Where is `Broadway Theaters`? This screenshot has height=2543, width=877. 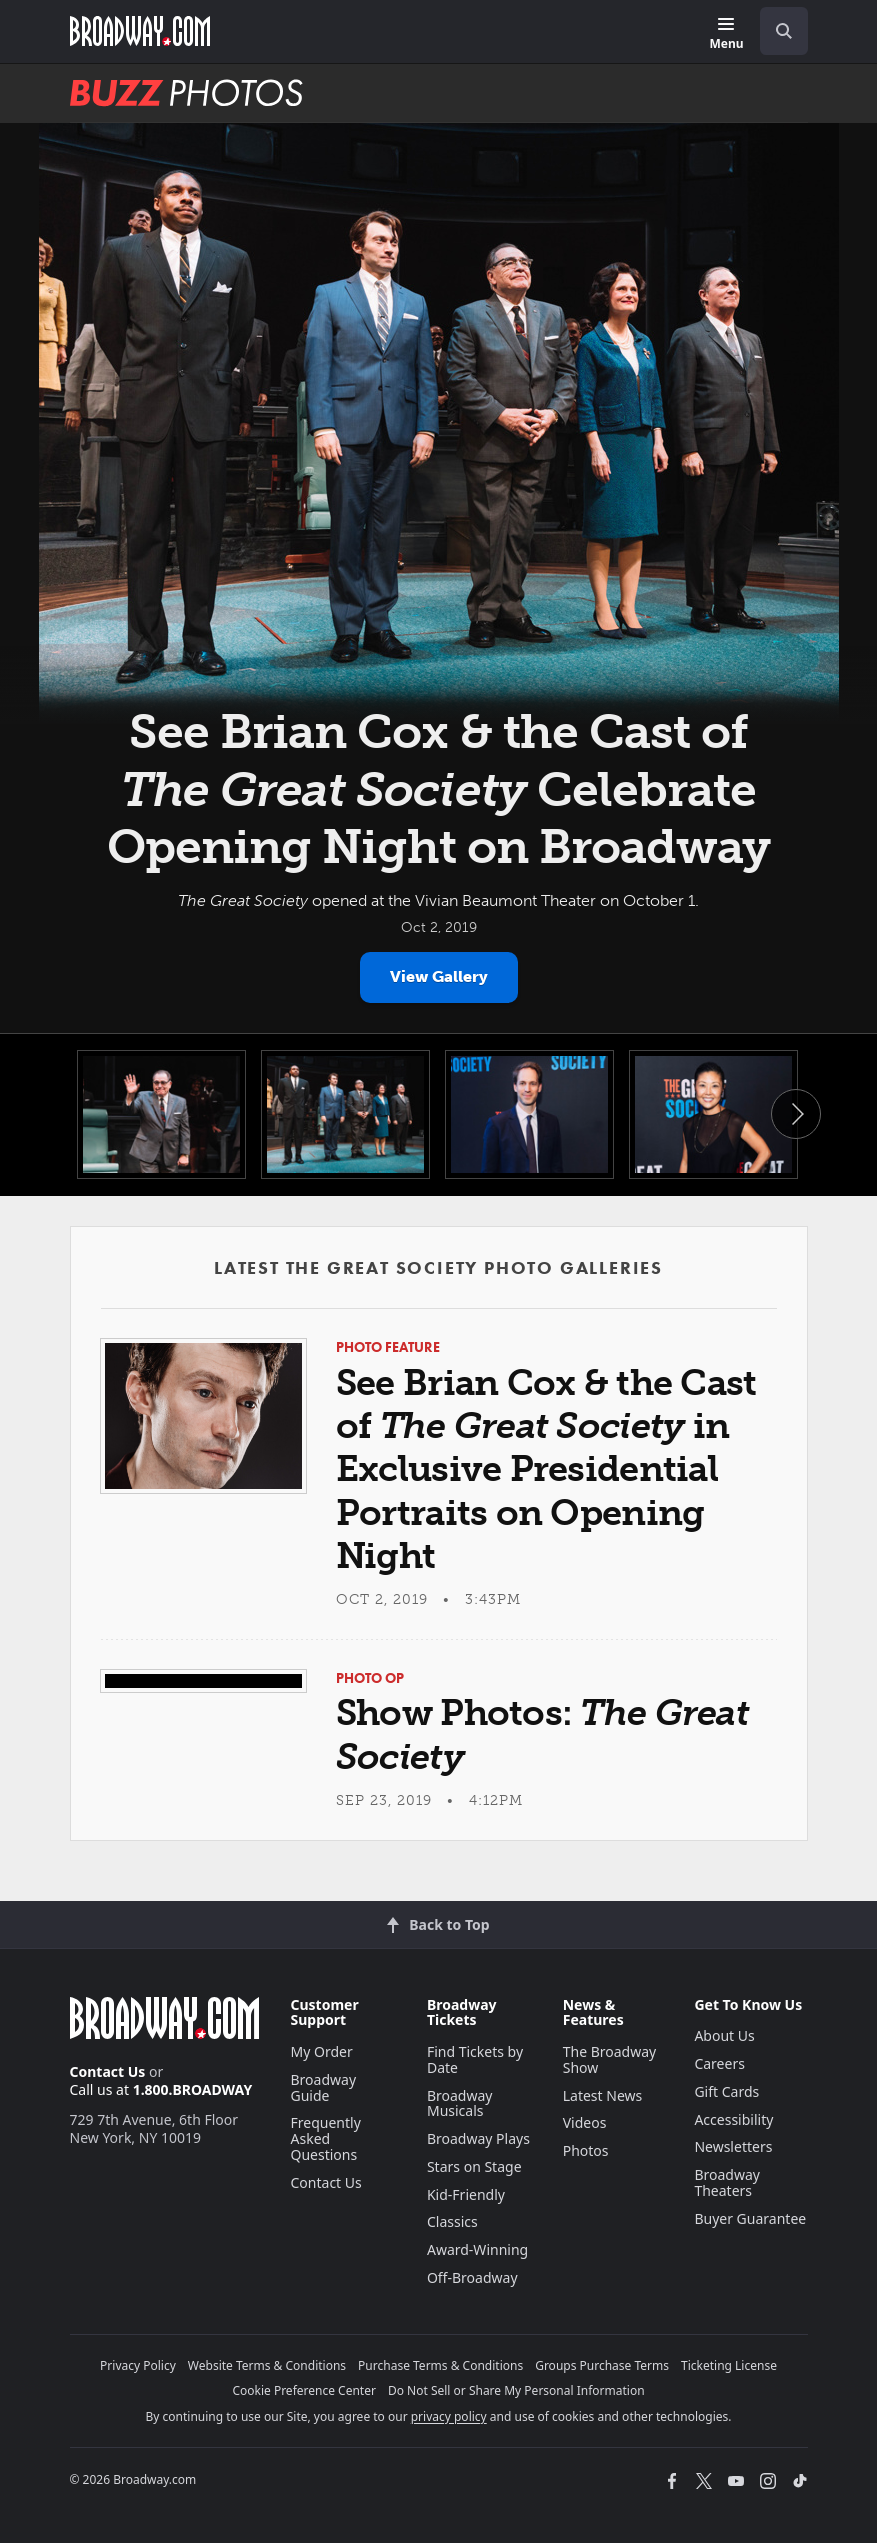 Broadway Theaters is located at coordinates (727, 2182).